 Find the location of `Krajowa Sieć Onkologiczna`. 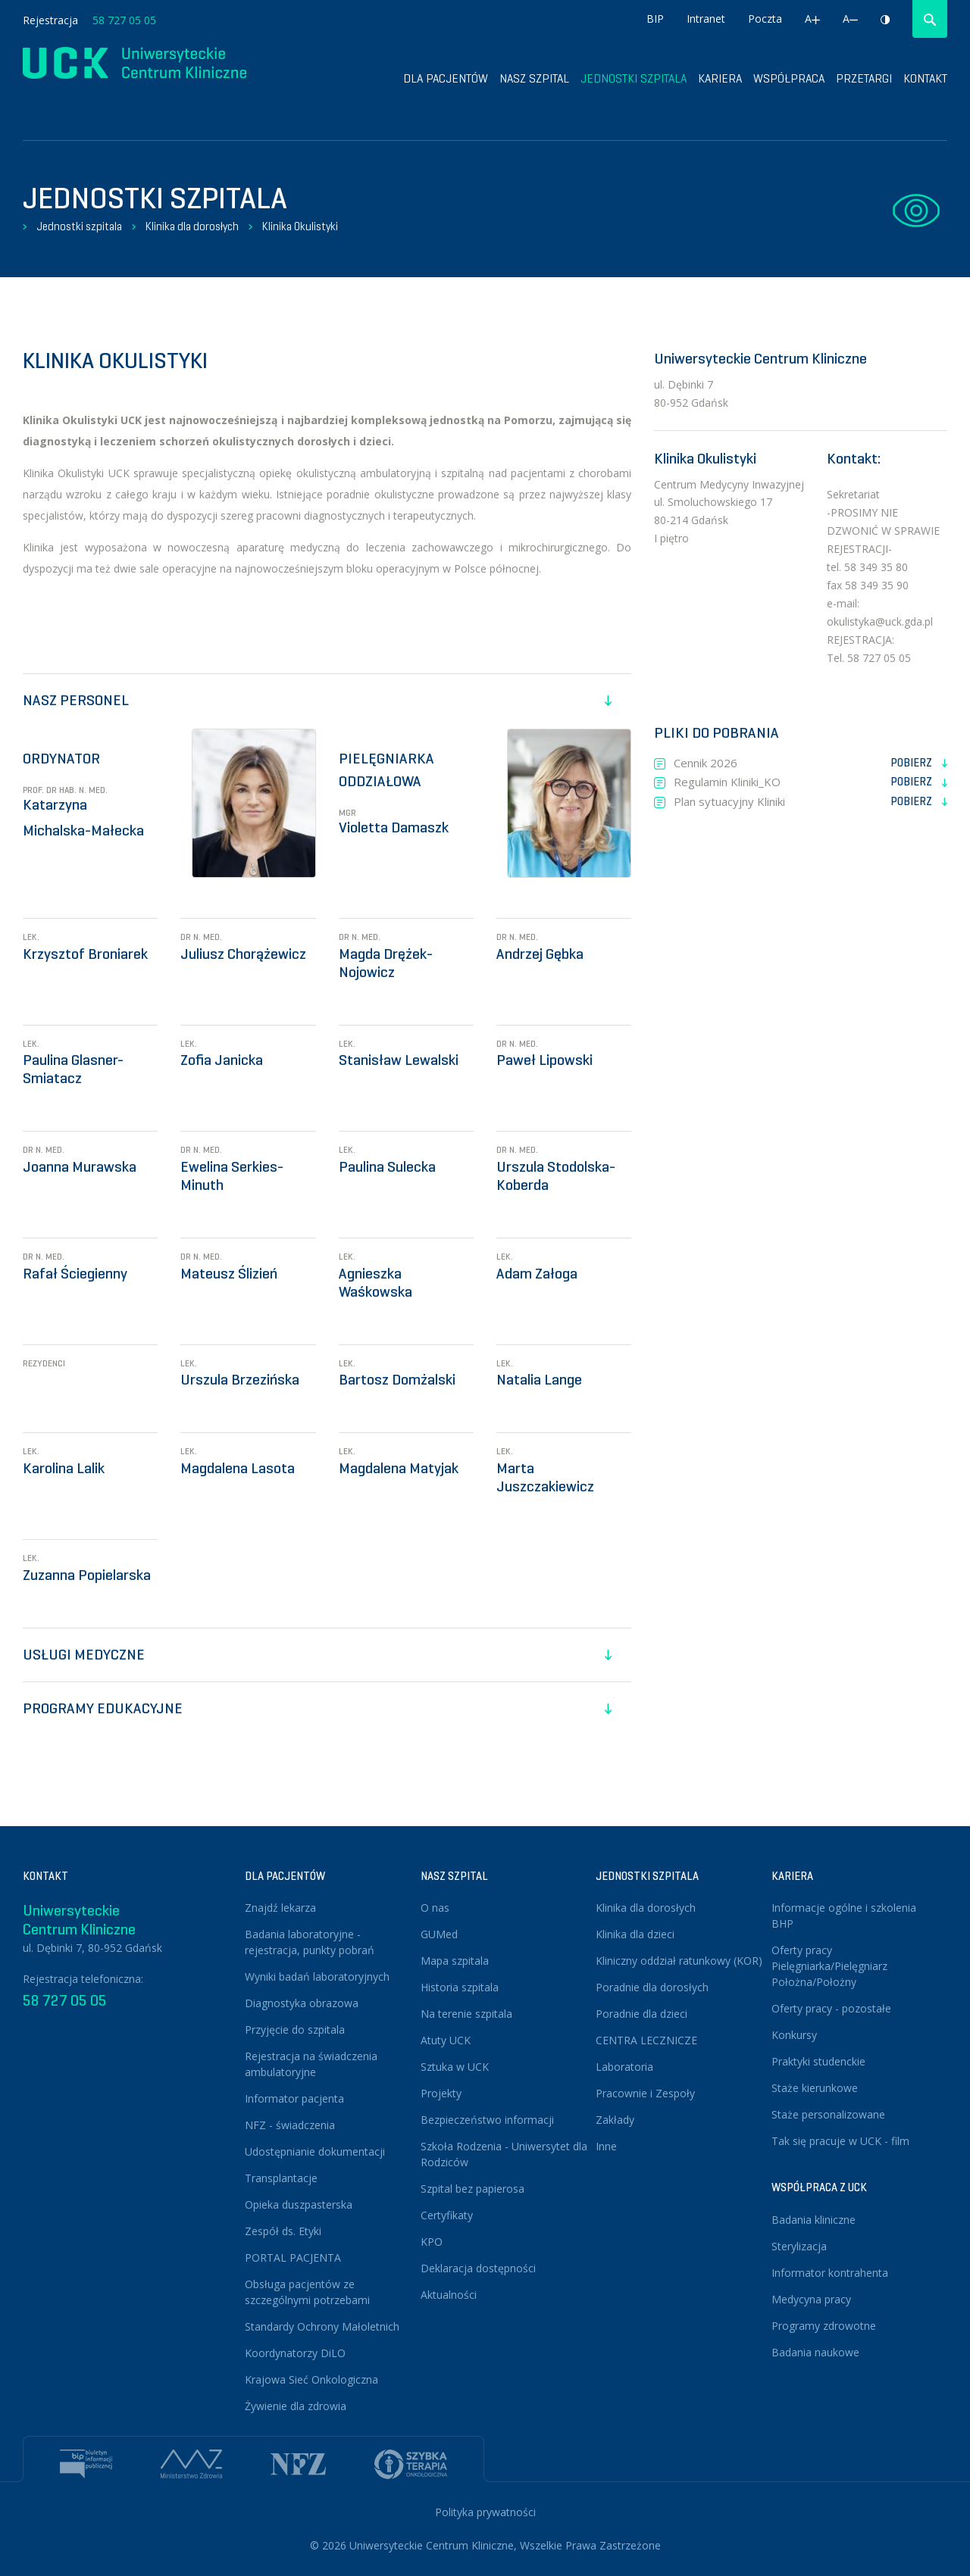

Krajowa Sieć Onkologiczna is located at coordinates (311, 2379).